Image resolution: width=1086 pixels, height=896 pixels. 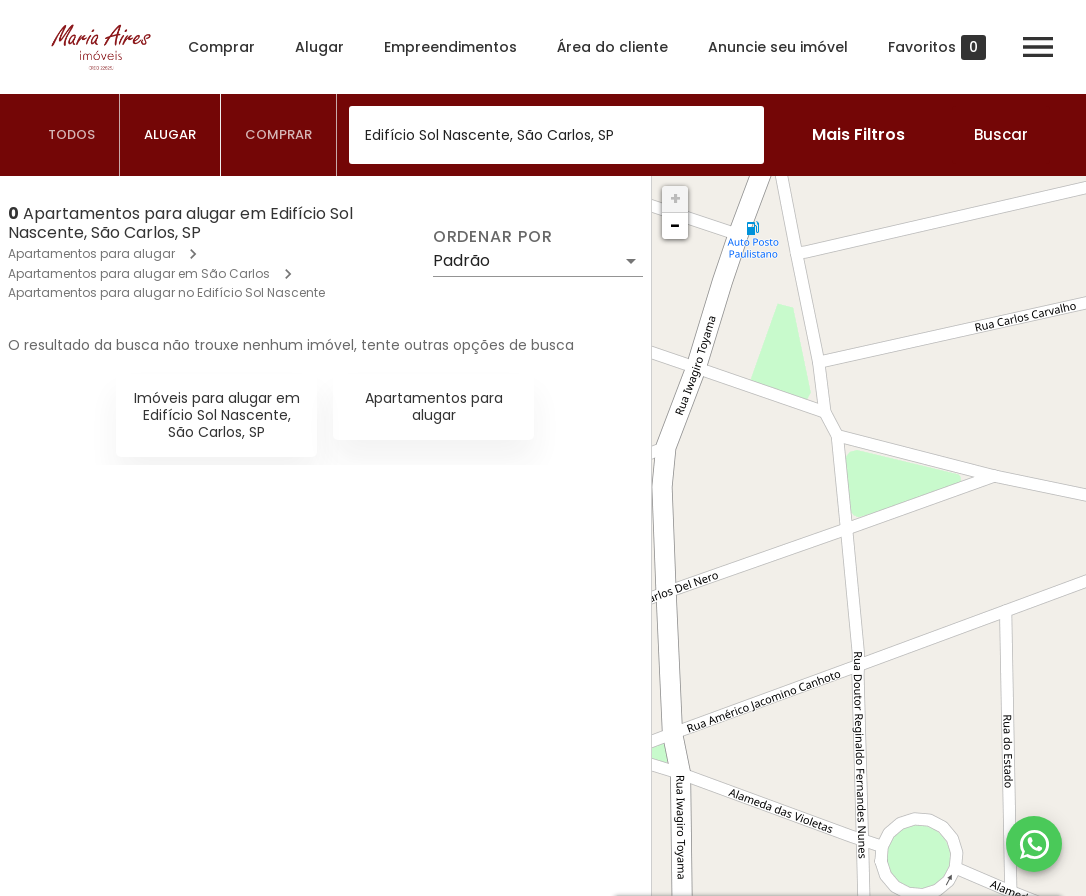 What do you see at coordinates (937, 47) in the screenshot?
I see `Favoritos` at bounding box center [937, 47].